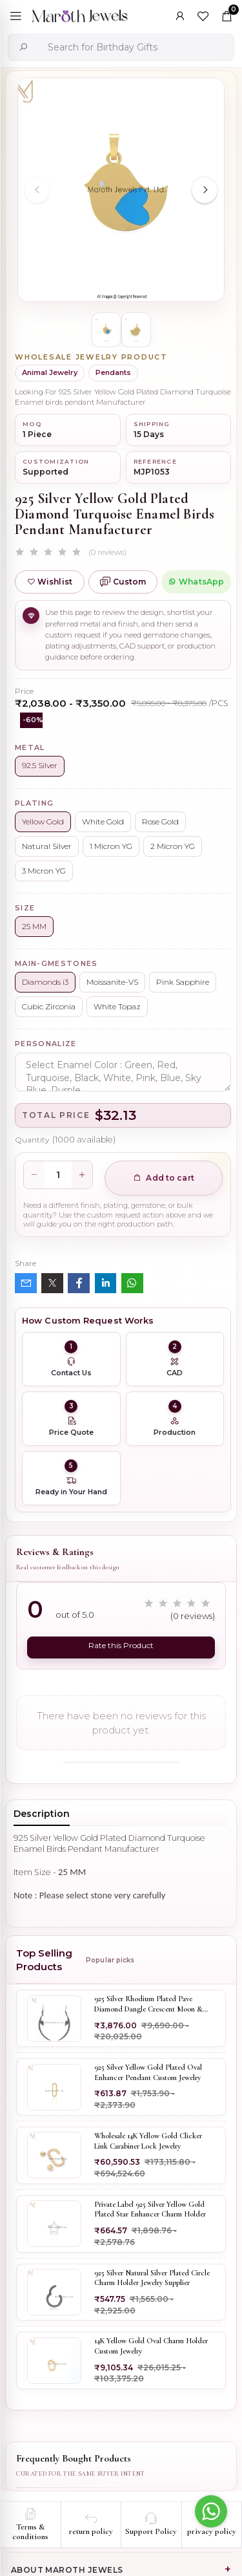 The image size is (242, 2576). What do you see at coordinates (151, 2346) in the screenshot?
I see `14K Yellow Gold Oval Charm Holder Custom Jewelry` at bounding box center [151, 2346].